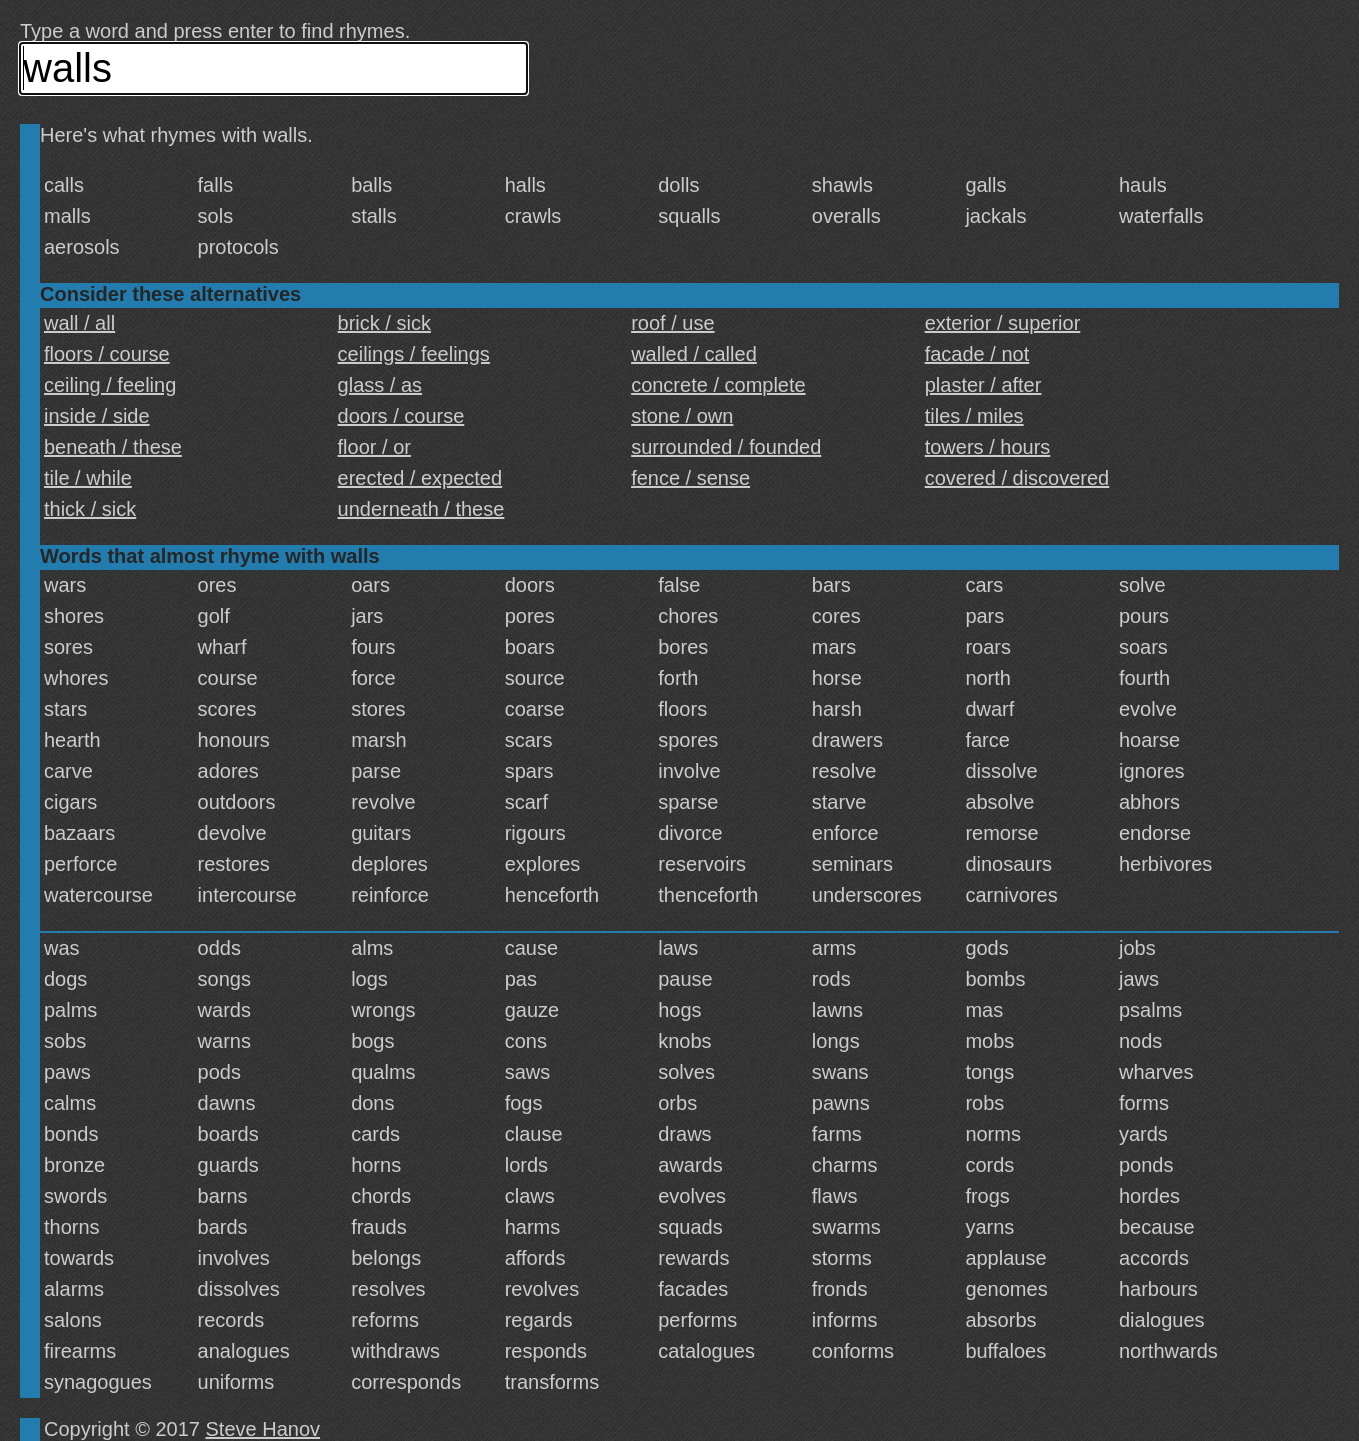 The image size is (1359, 1441). I want to click on doors / course, so click(401, 416).